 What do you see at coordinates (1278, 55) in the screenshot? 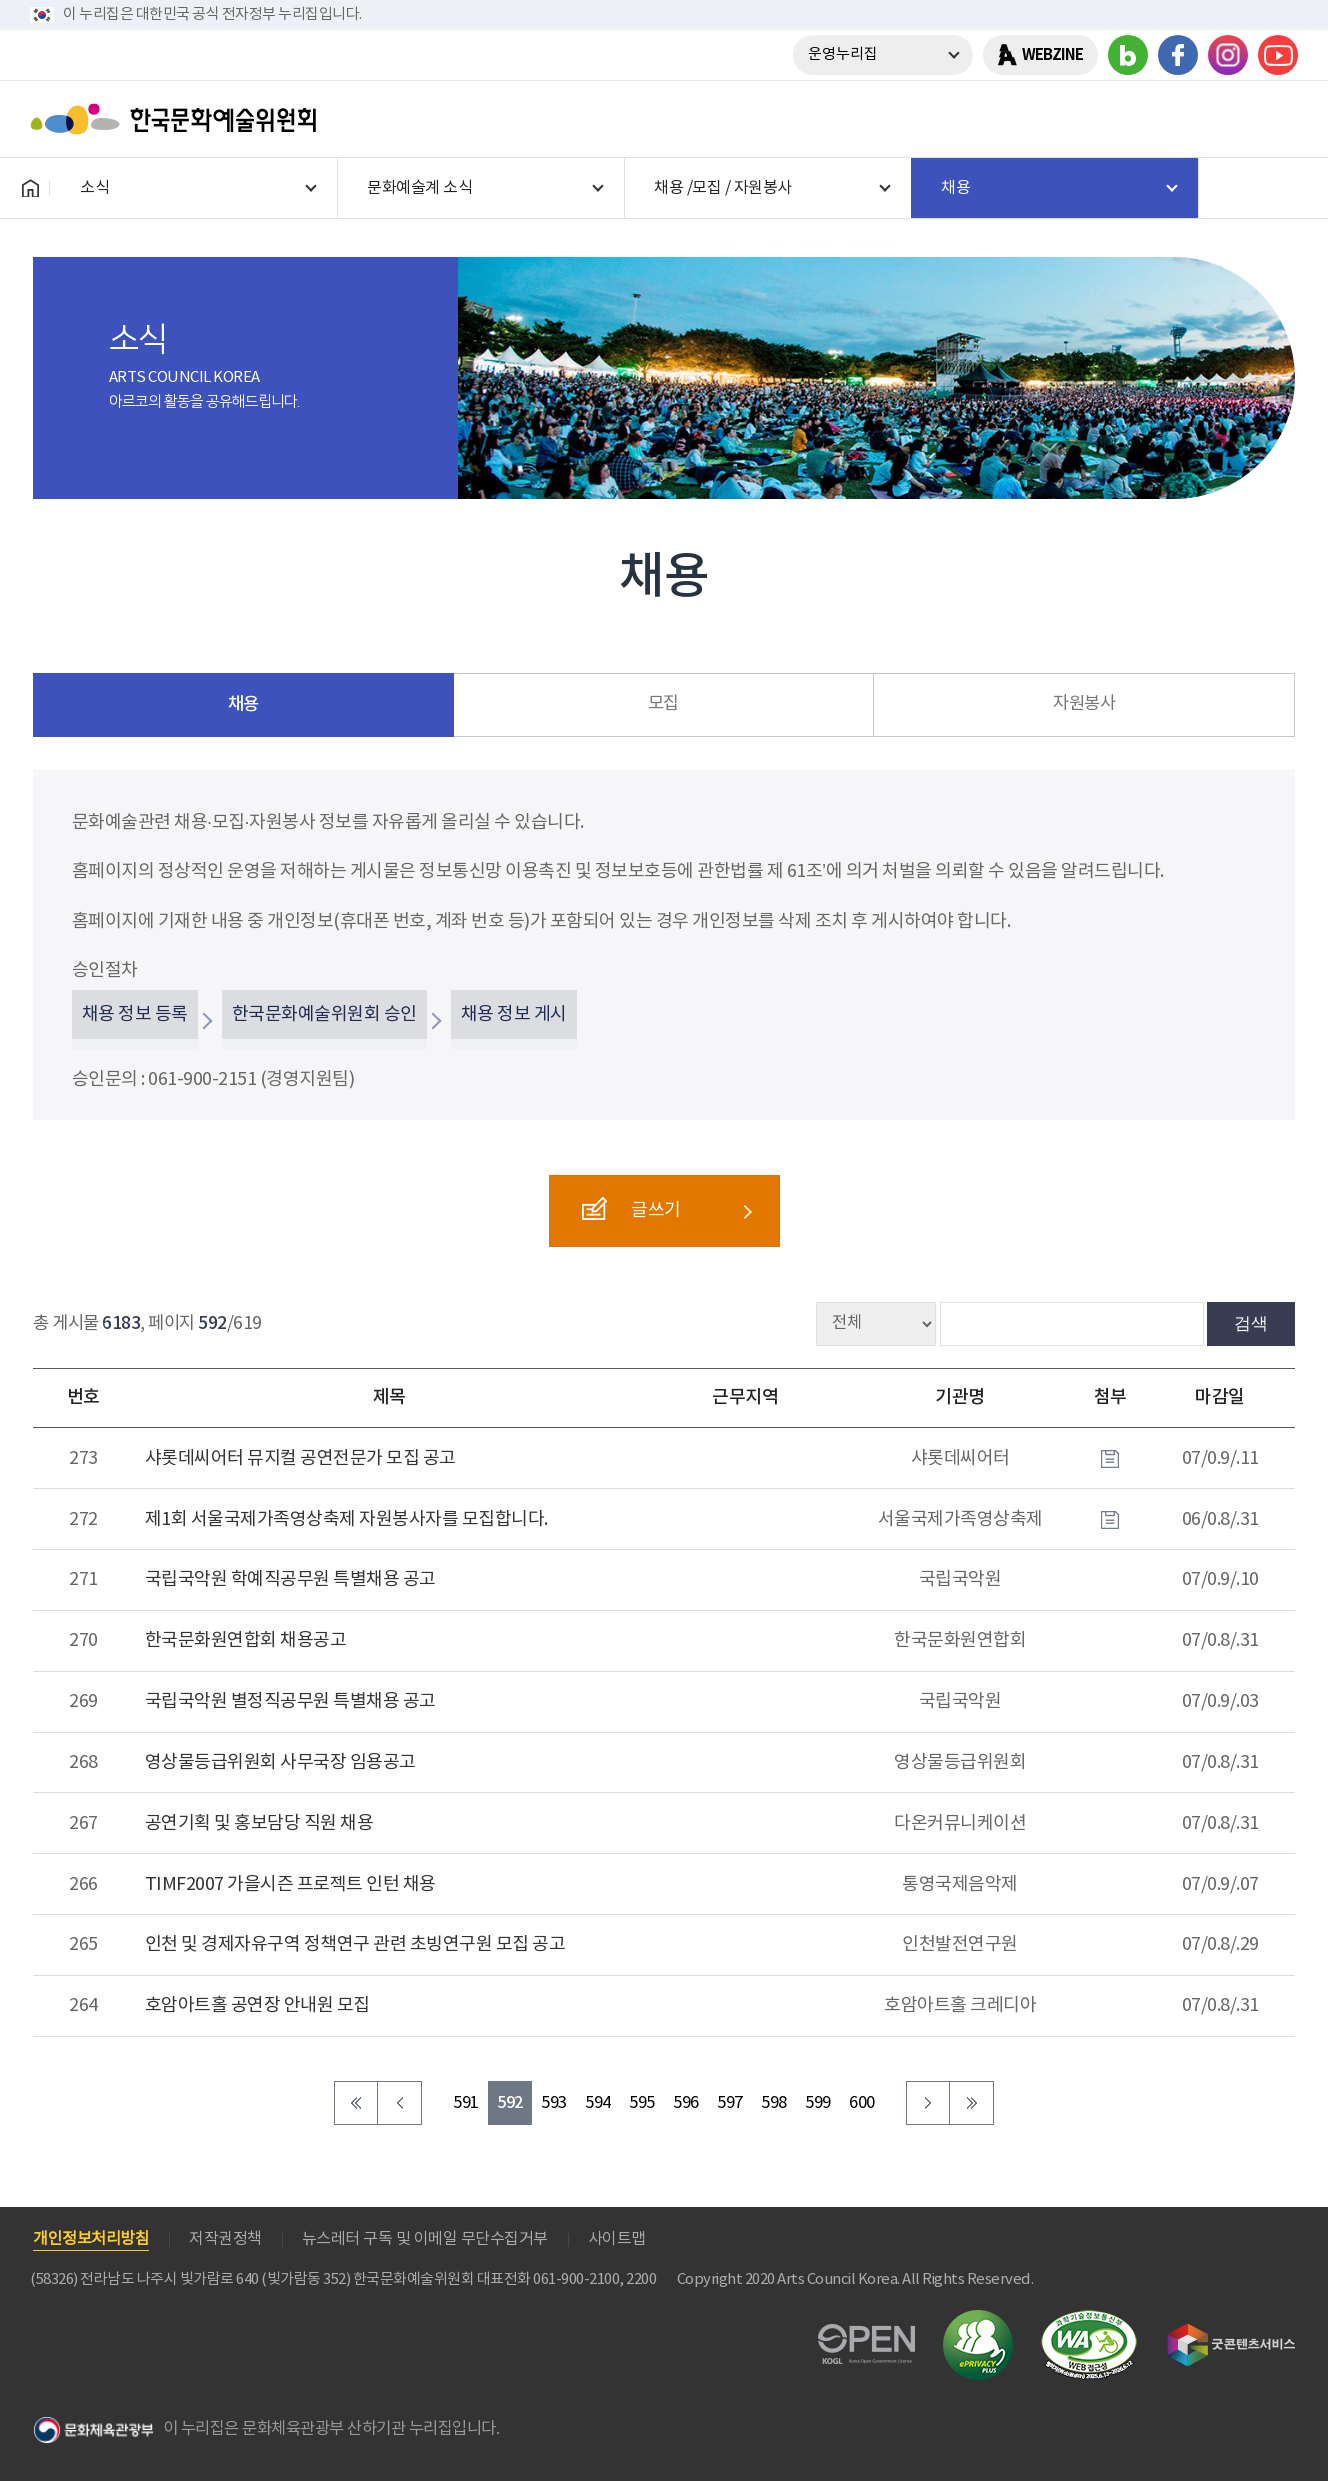
I see `유튜브` at bounding box center [1278, 55].